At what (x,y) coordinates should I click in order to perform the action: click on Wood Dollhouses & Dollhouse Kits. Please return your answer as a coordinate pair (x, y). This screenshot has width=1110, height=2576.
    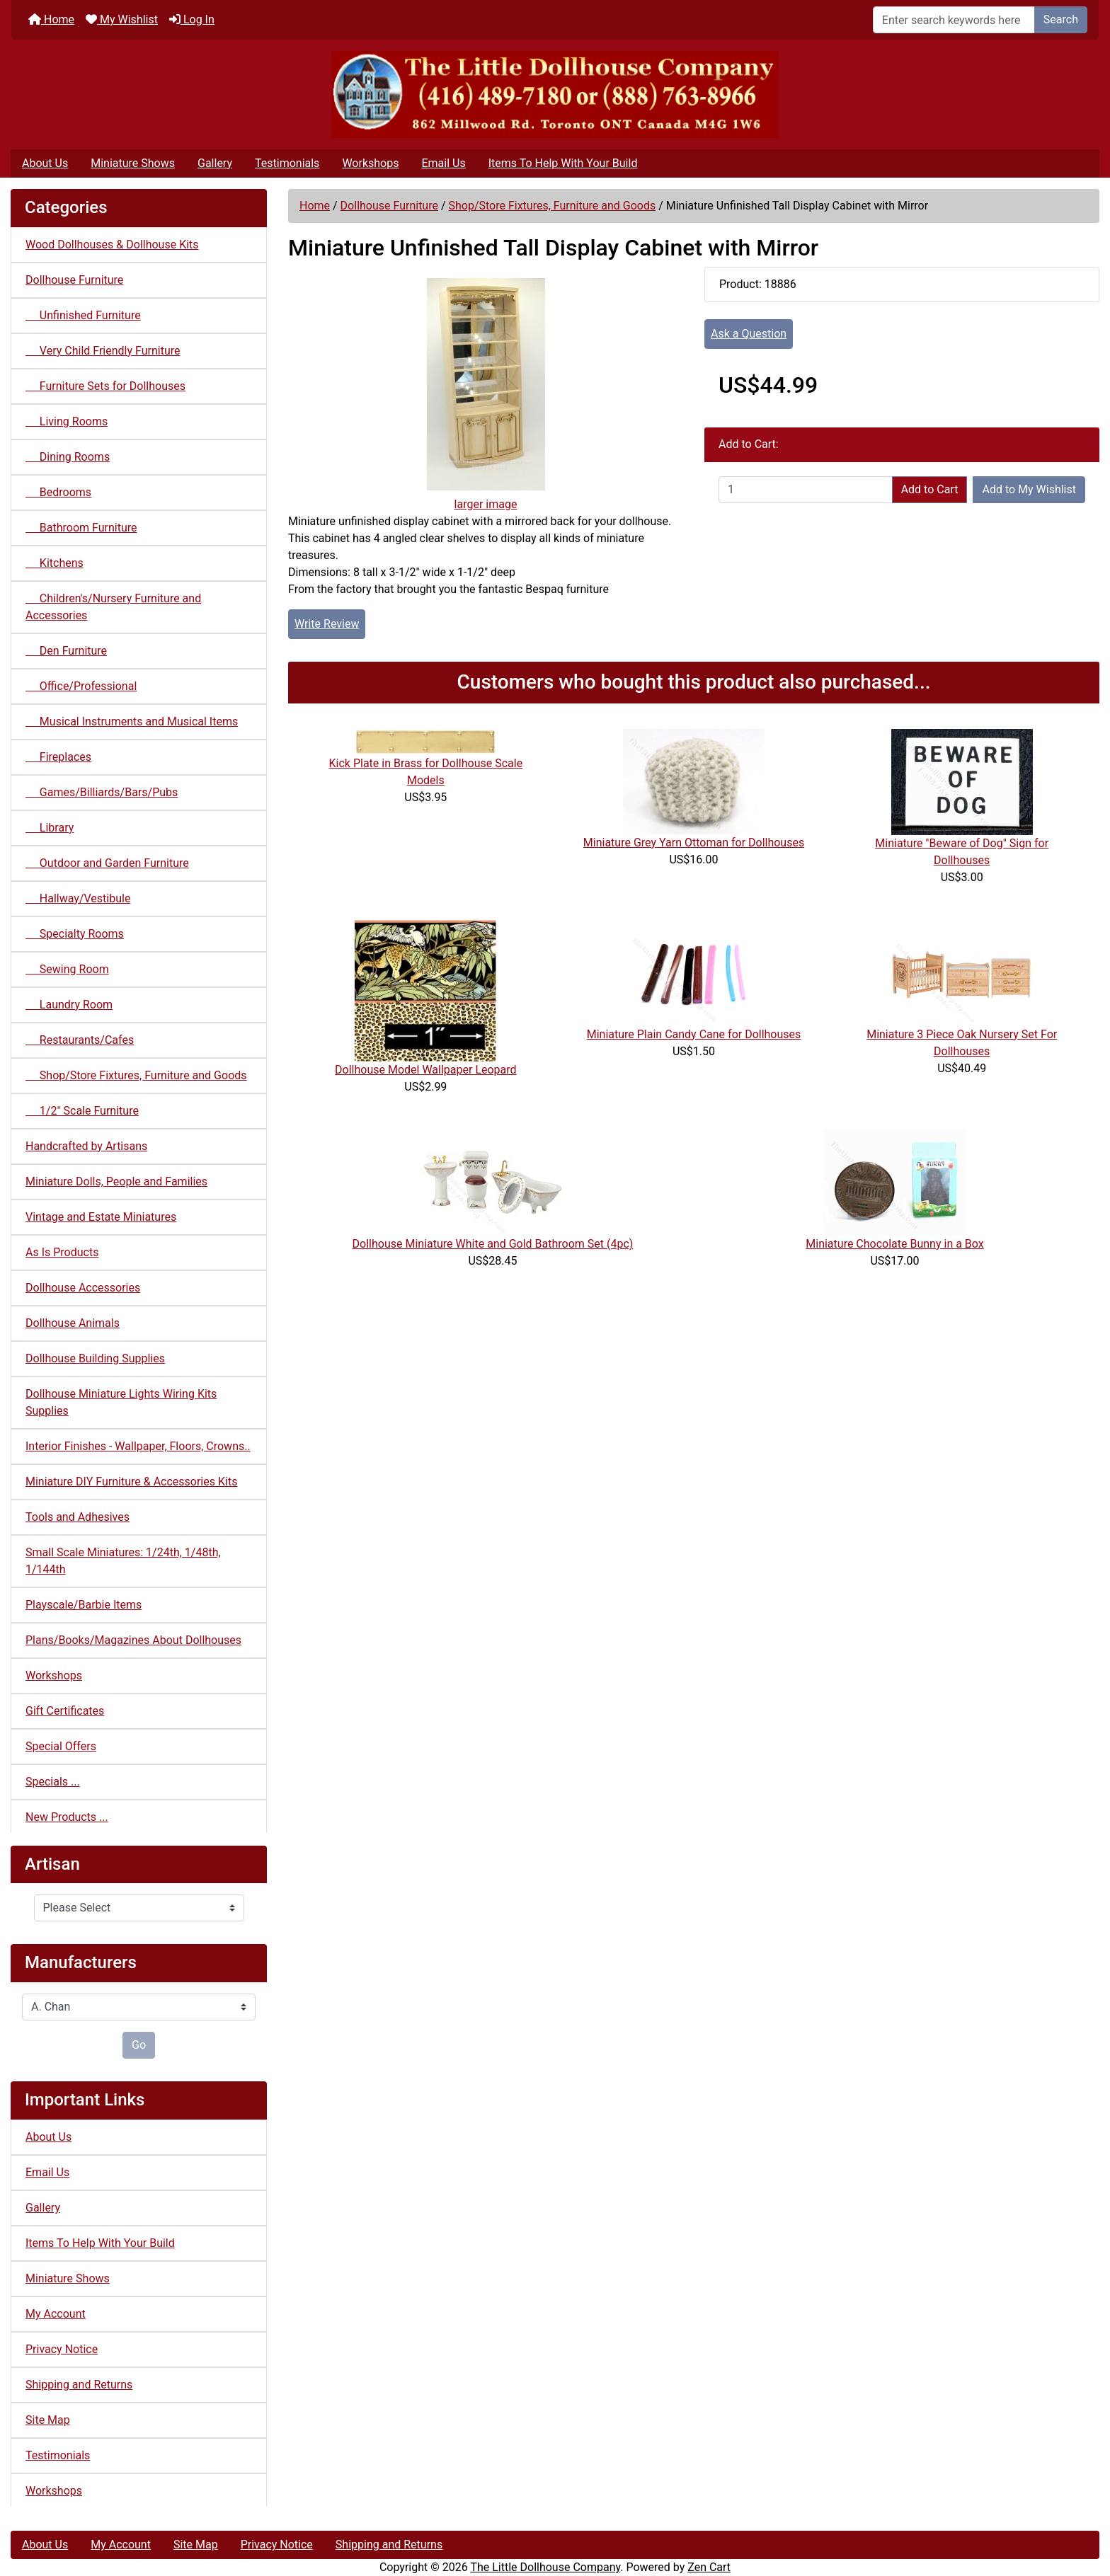
    Looking at the image, I should click on (112, 244).